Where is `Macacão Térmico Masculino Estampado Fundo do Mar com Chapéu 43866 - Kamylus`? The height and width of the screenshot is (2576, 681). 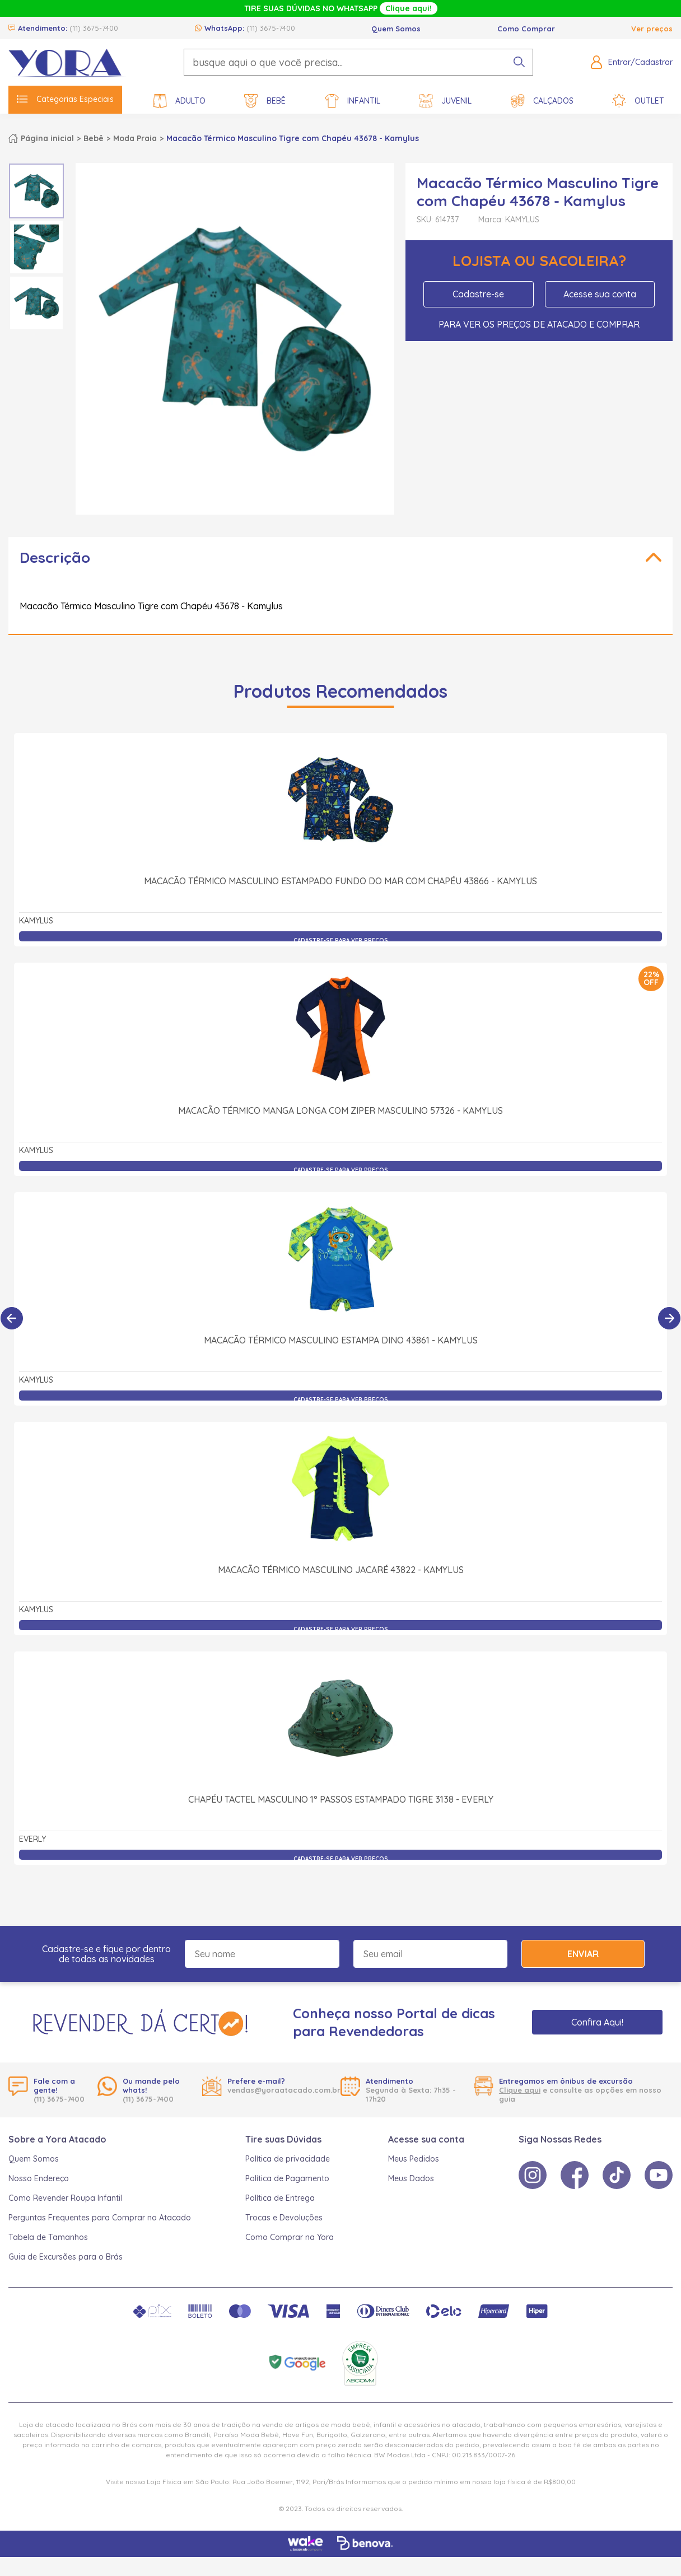
Macacão Térmico Masculino Estampado Fundo do Mar com Chapéu 43866 - Kamylus is located at coordinates (340, 880).